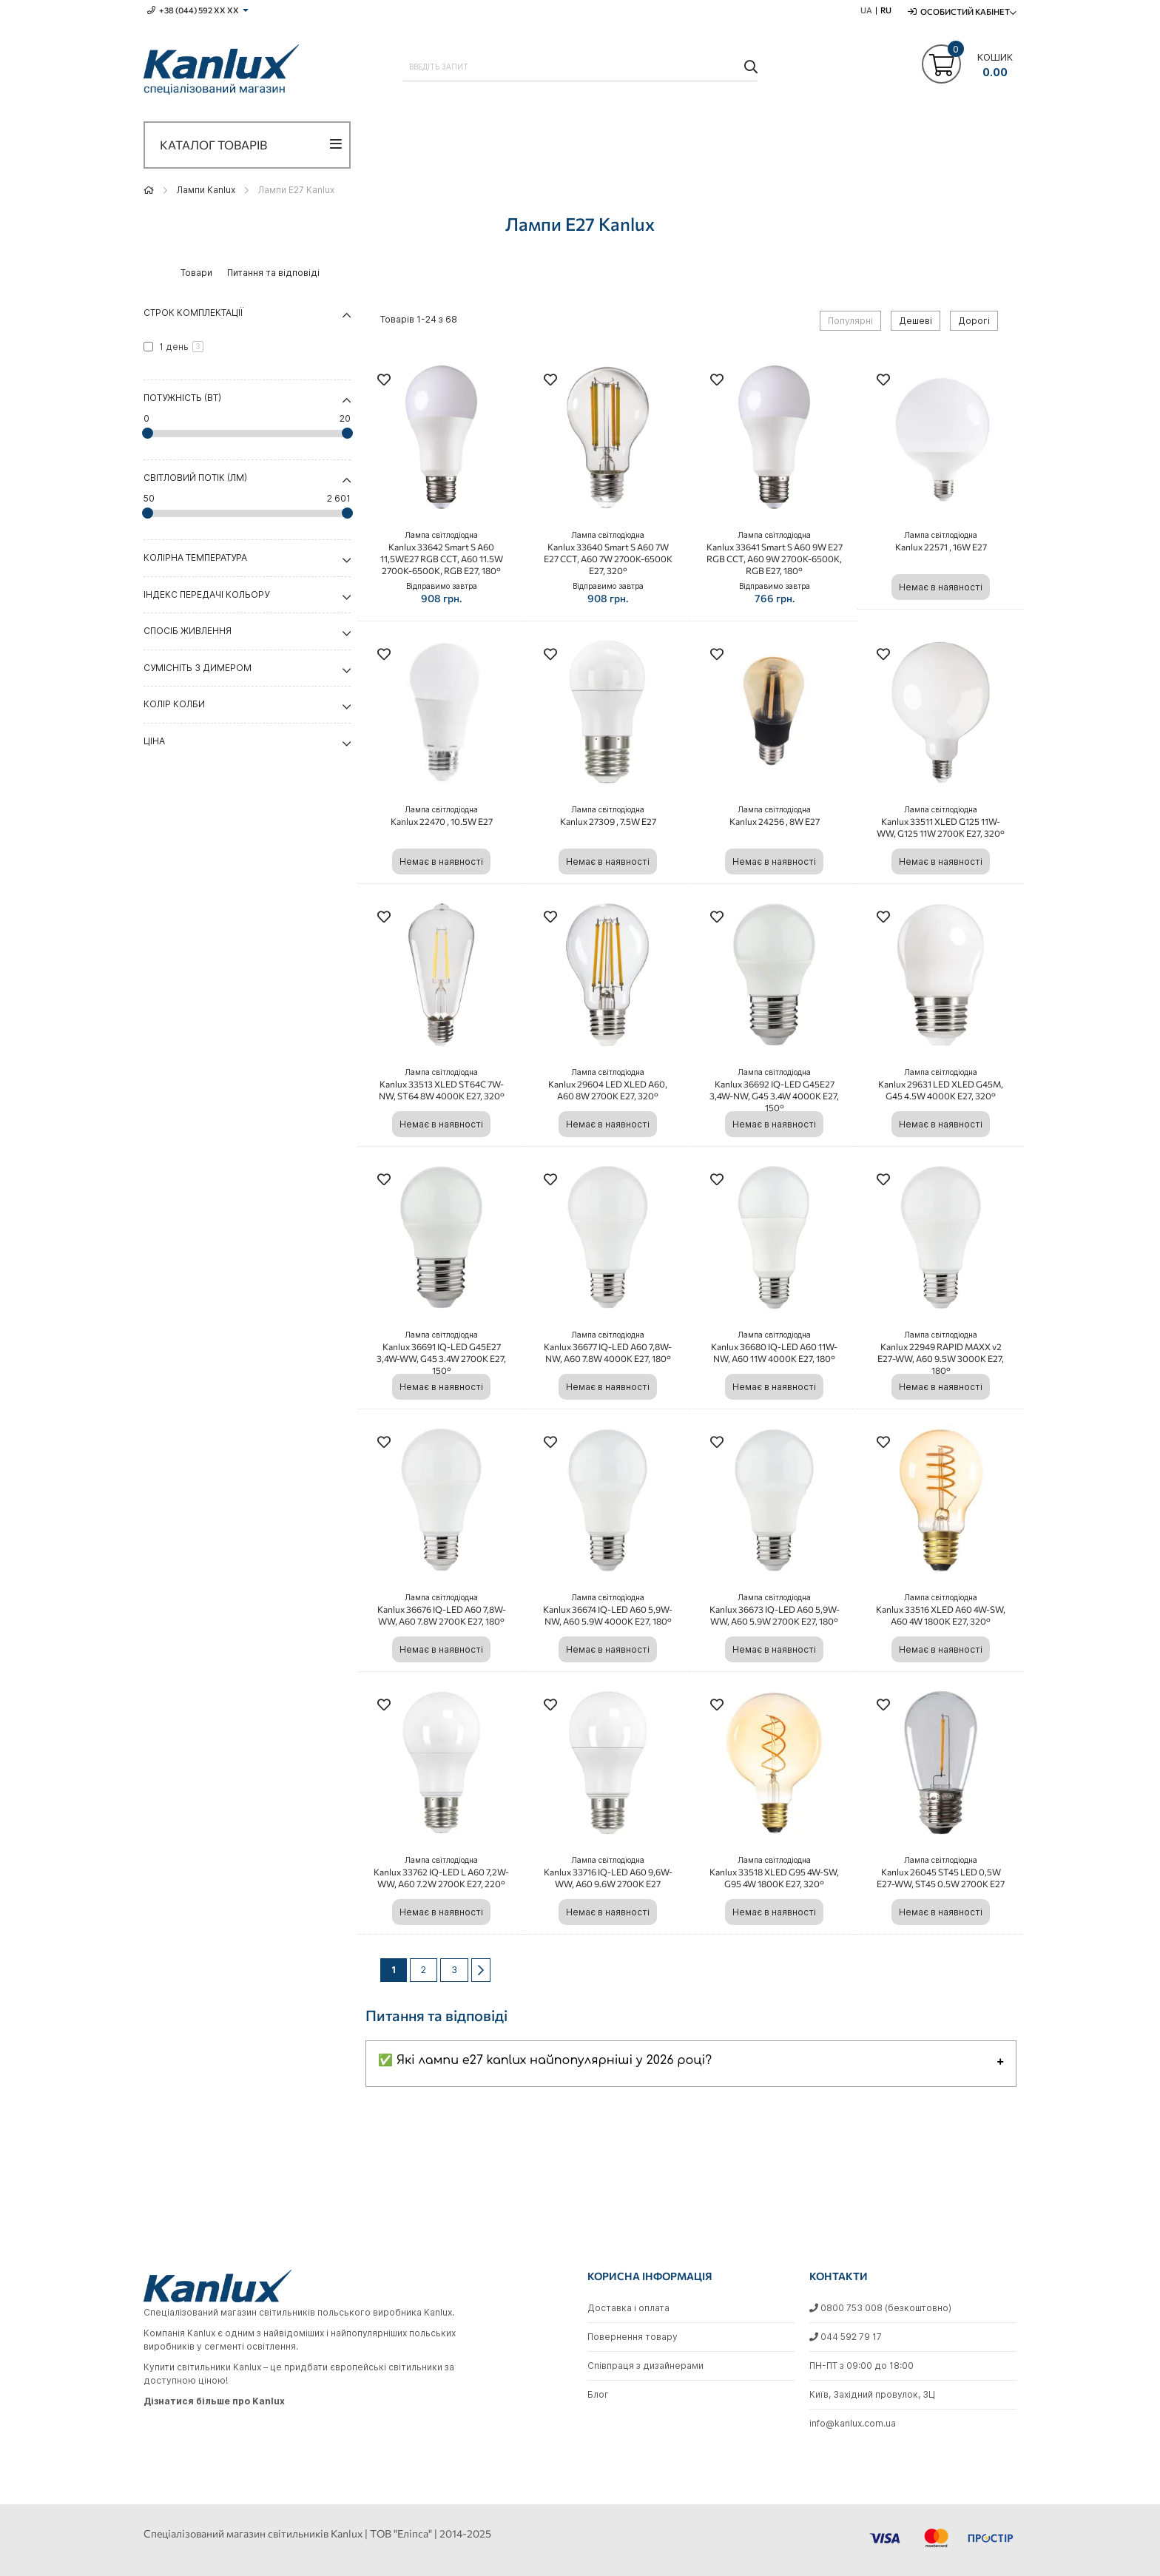  Describe the element at coordinates (645, 2365) in the screenshot. I see `Співпраця з дизайнерами` at that location.